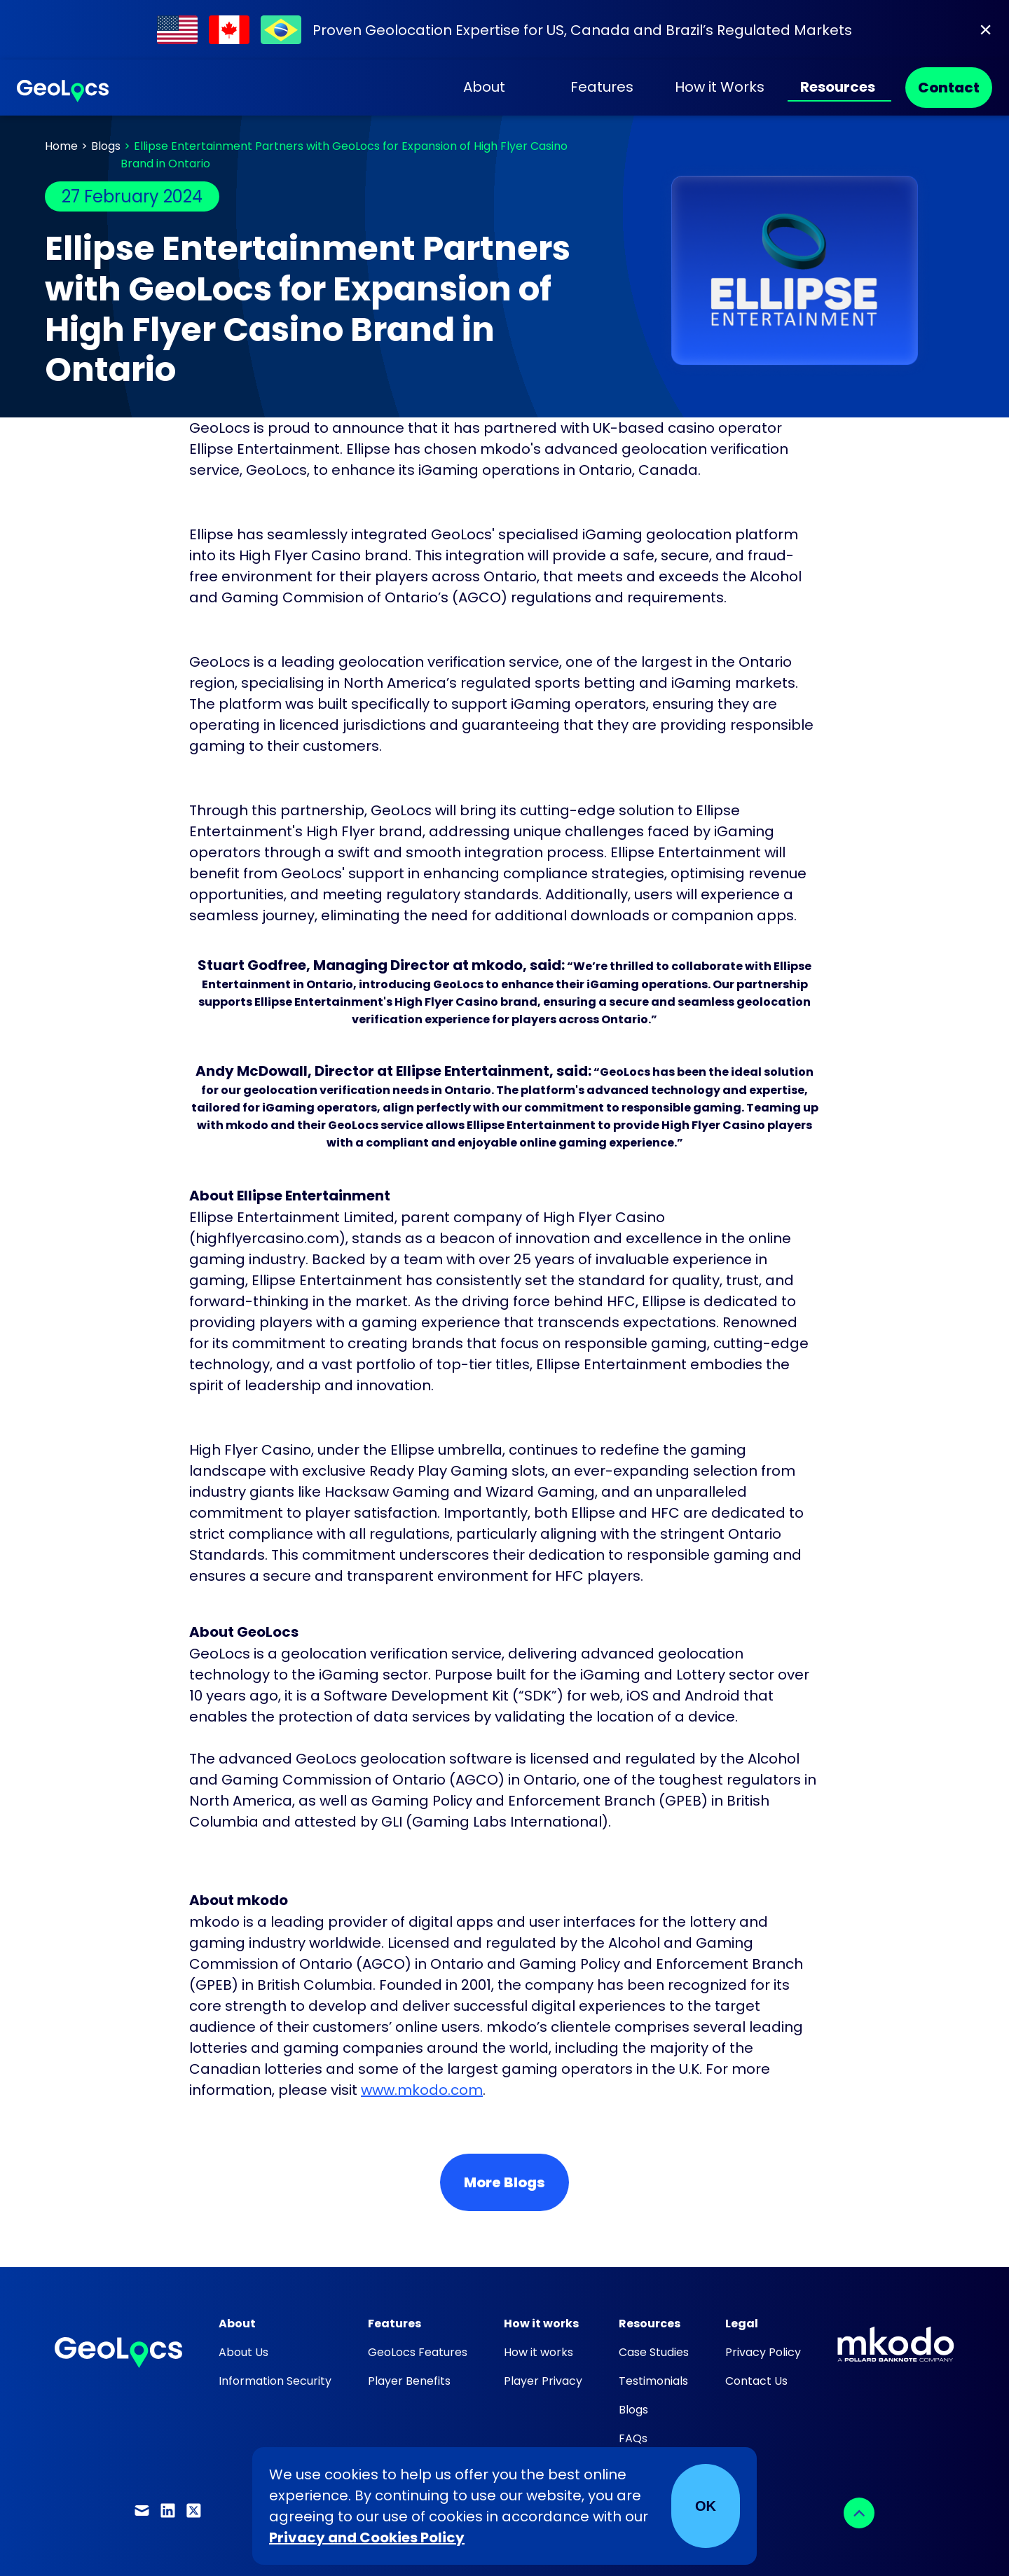 The height and width of the screenshot is (2576, 1009). Describe the element at coordinates (756, 2381) in the screenshot. I see `Contact Us` at that location.